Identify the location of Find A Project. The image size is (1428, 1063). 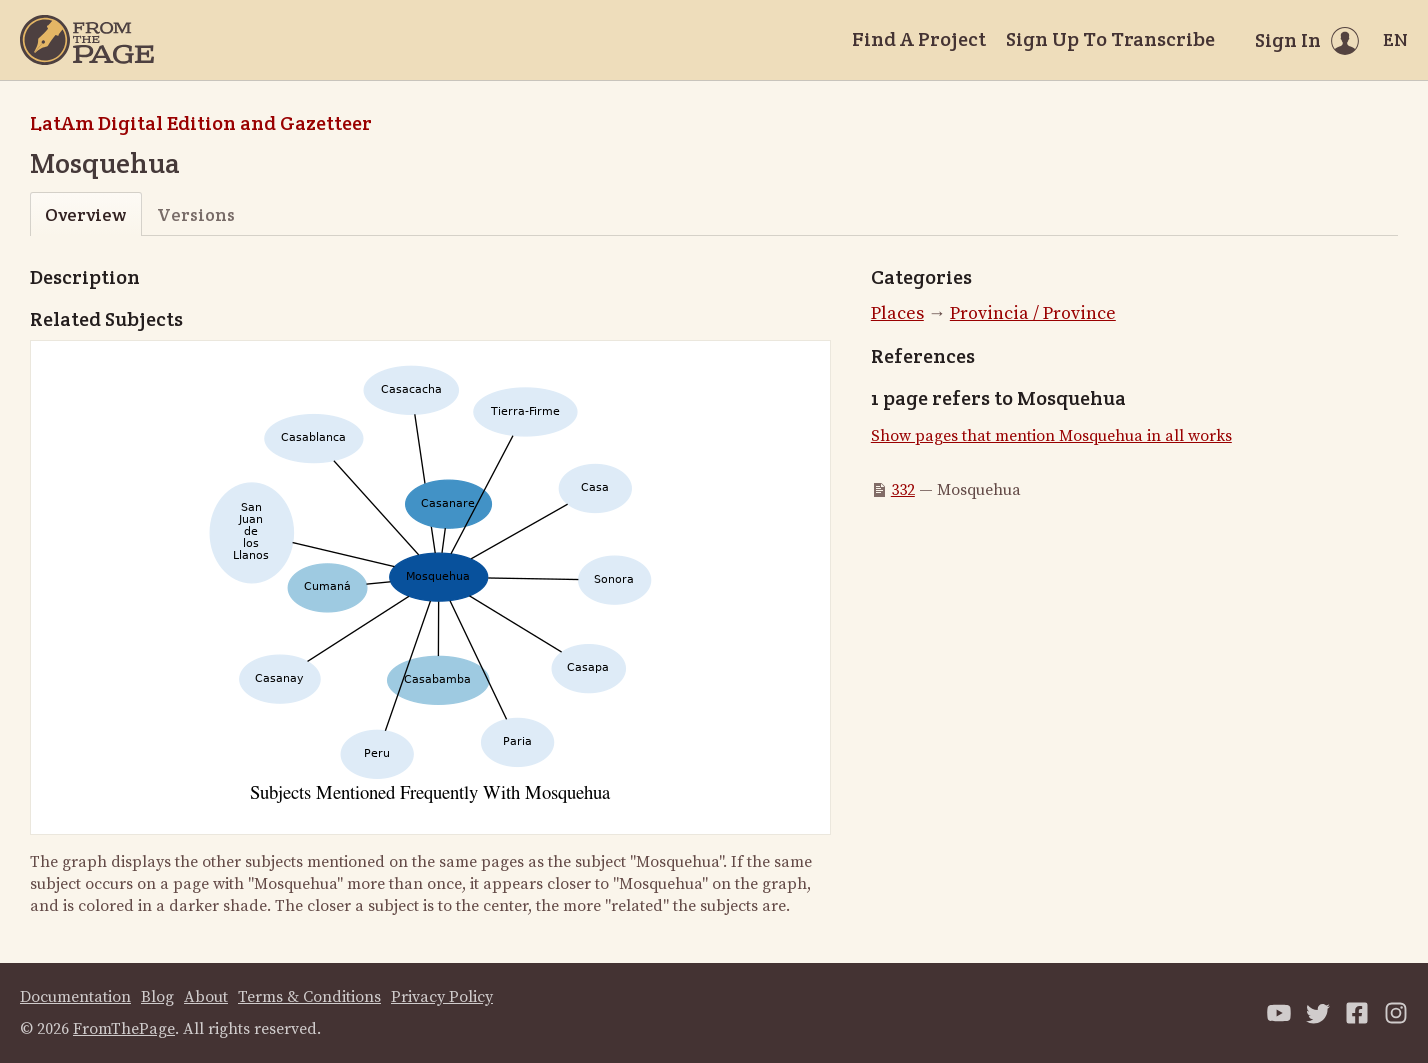
(919, 39).